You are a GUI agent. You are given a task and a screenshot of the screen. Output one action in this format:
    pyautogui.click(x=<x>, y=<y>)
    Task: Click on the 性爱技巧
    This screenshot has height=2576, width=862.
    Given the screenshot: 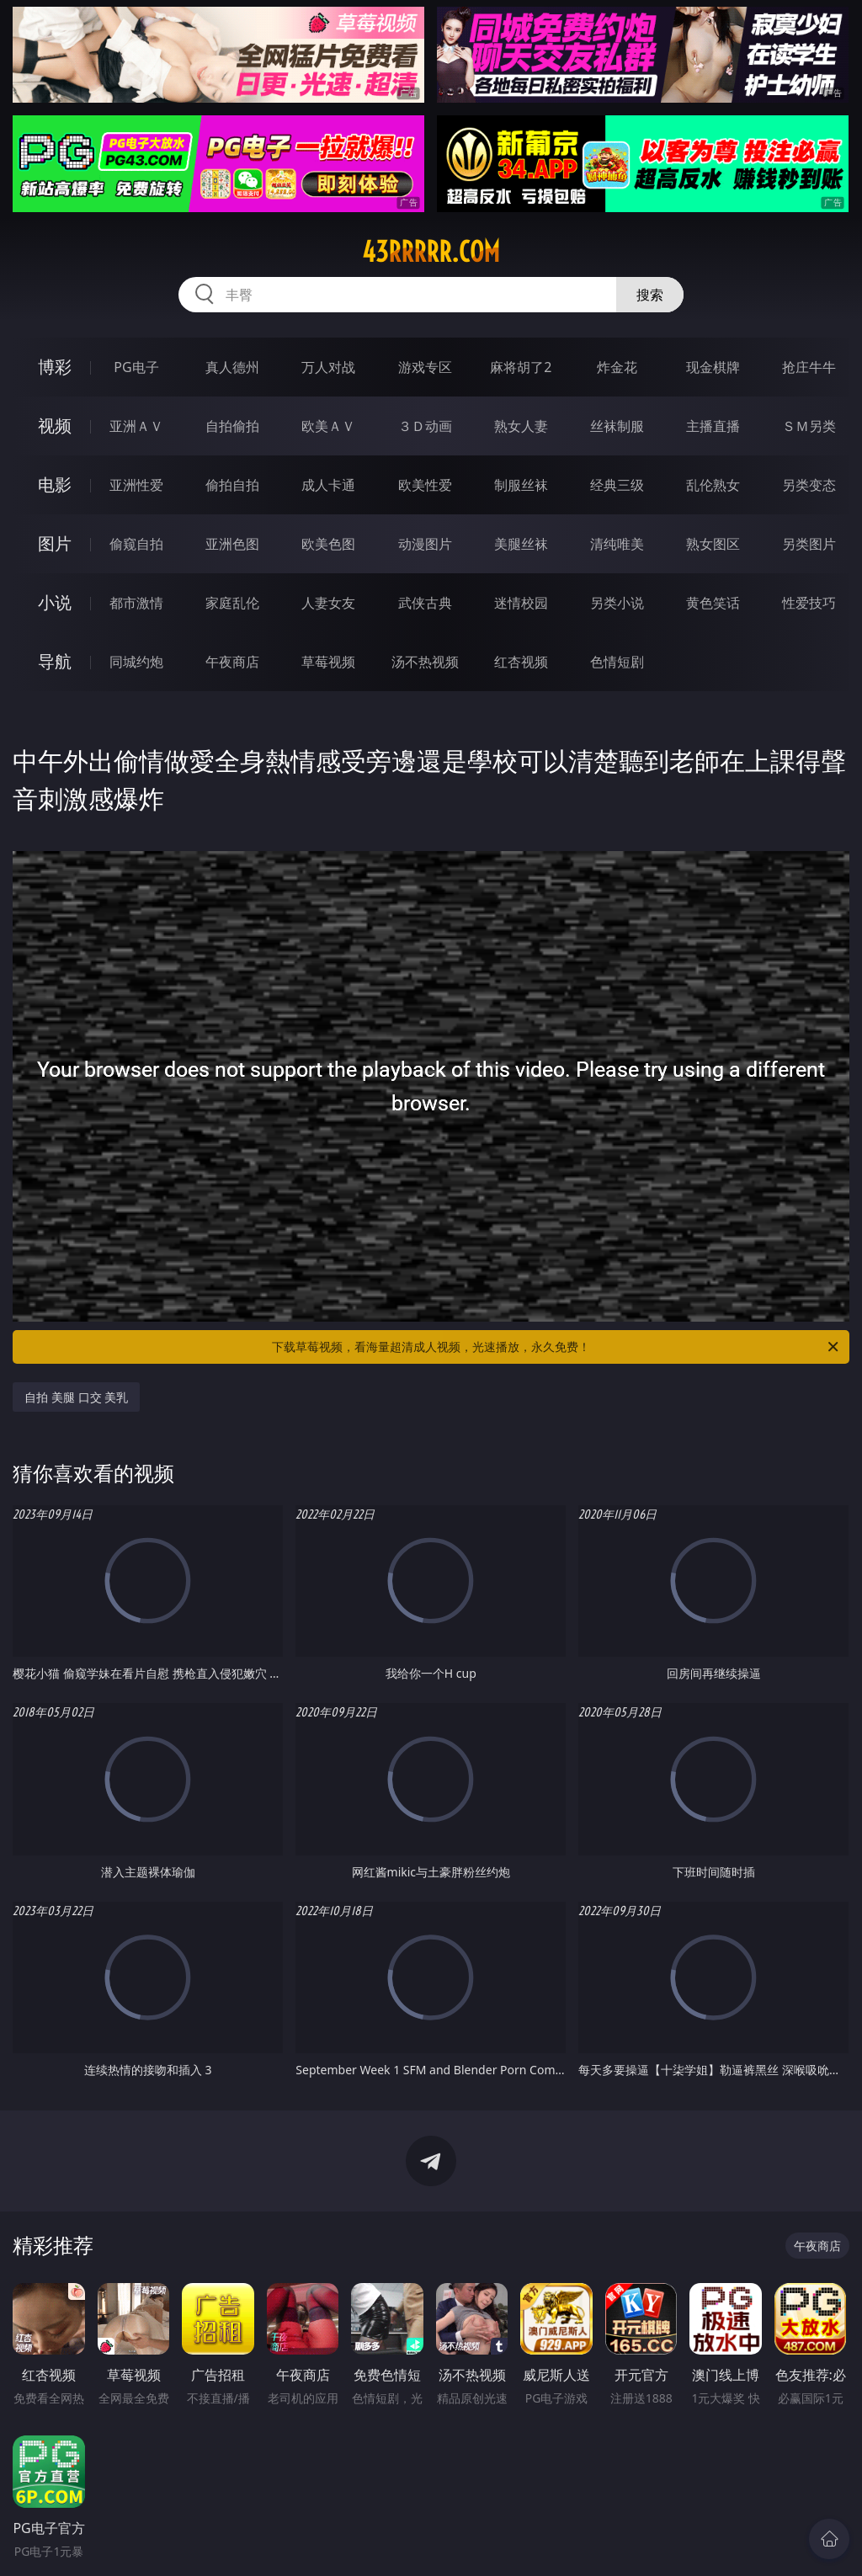 What is the action you would take?
    pyautogui.click(x=809, y=602)
    